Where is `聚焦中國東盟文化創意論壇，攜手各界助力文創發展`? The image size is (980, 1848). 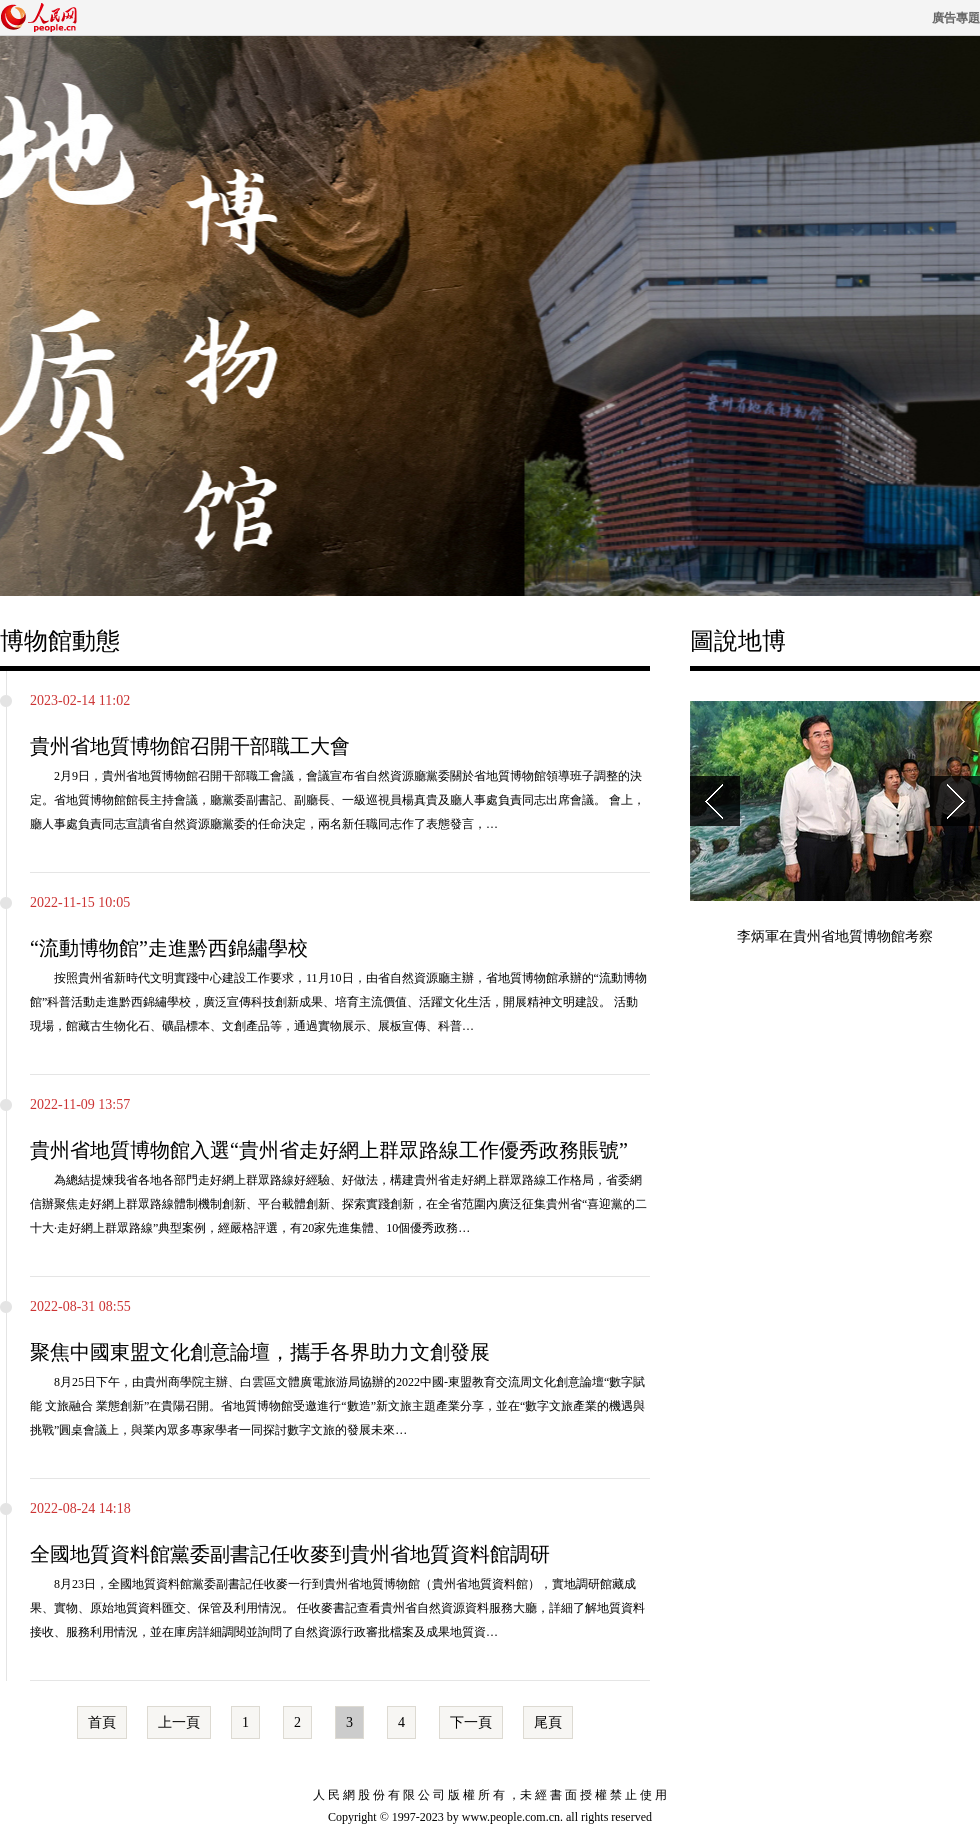
聚焦中國東盟文化創意論壇，攜手各界助力文創發展 is located at coordinates (260, 1352).